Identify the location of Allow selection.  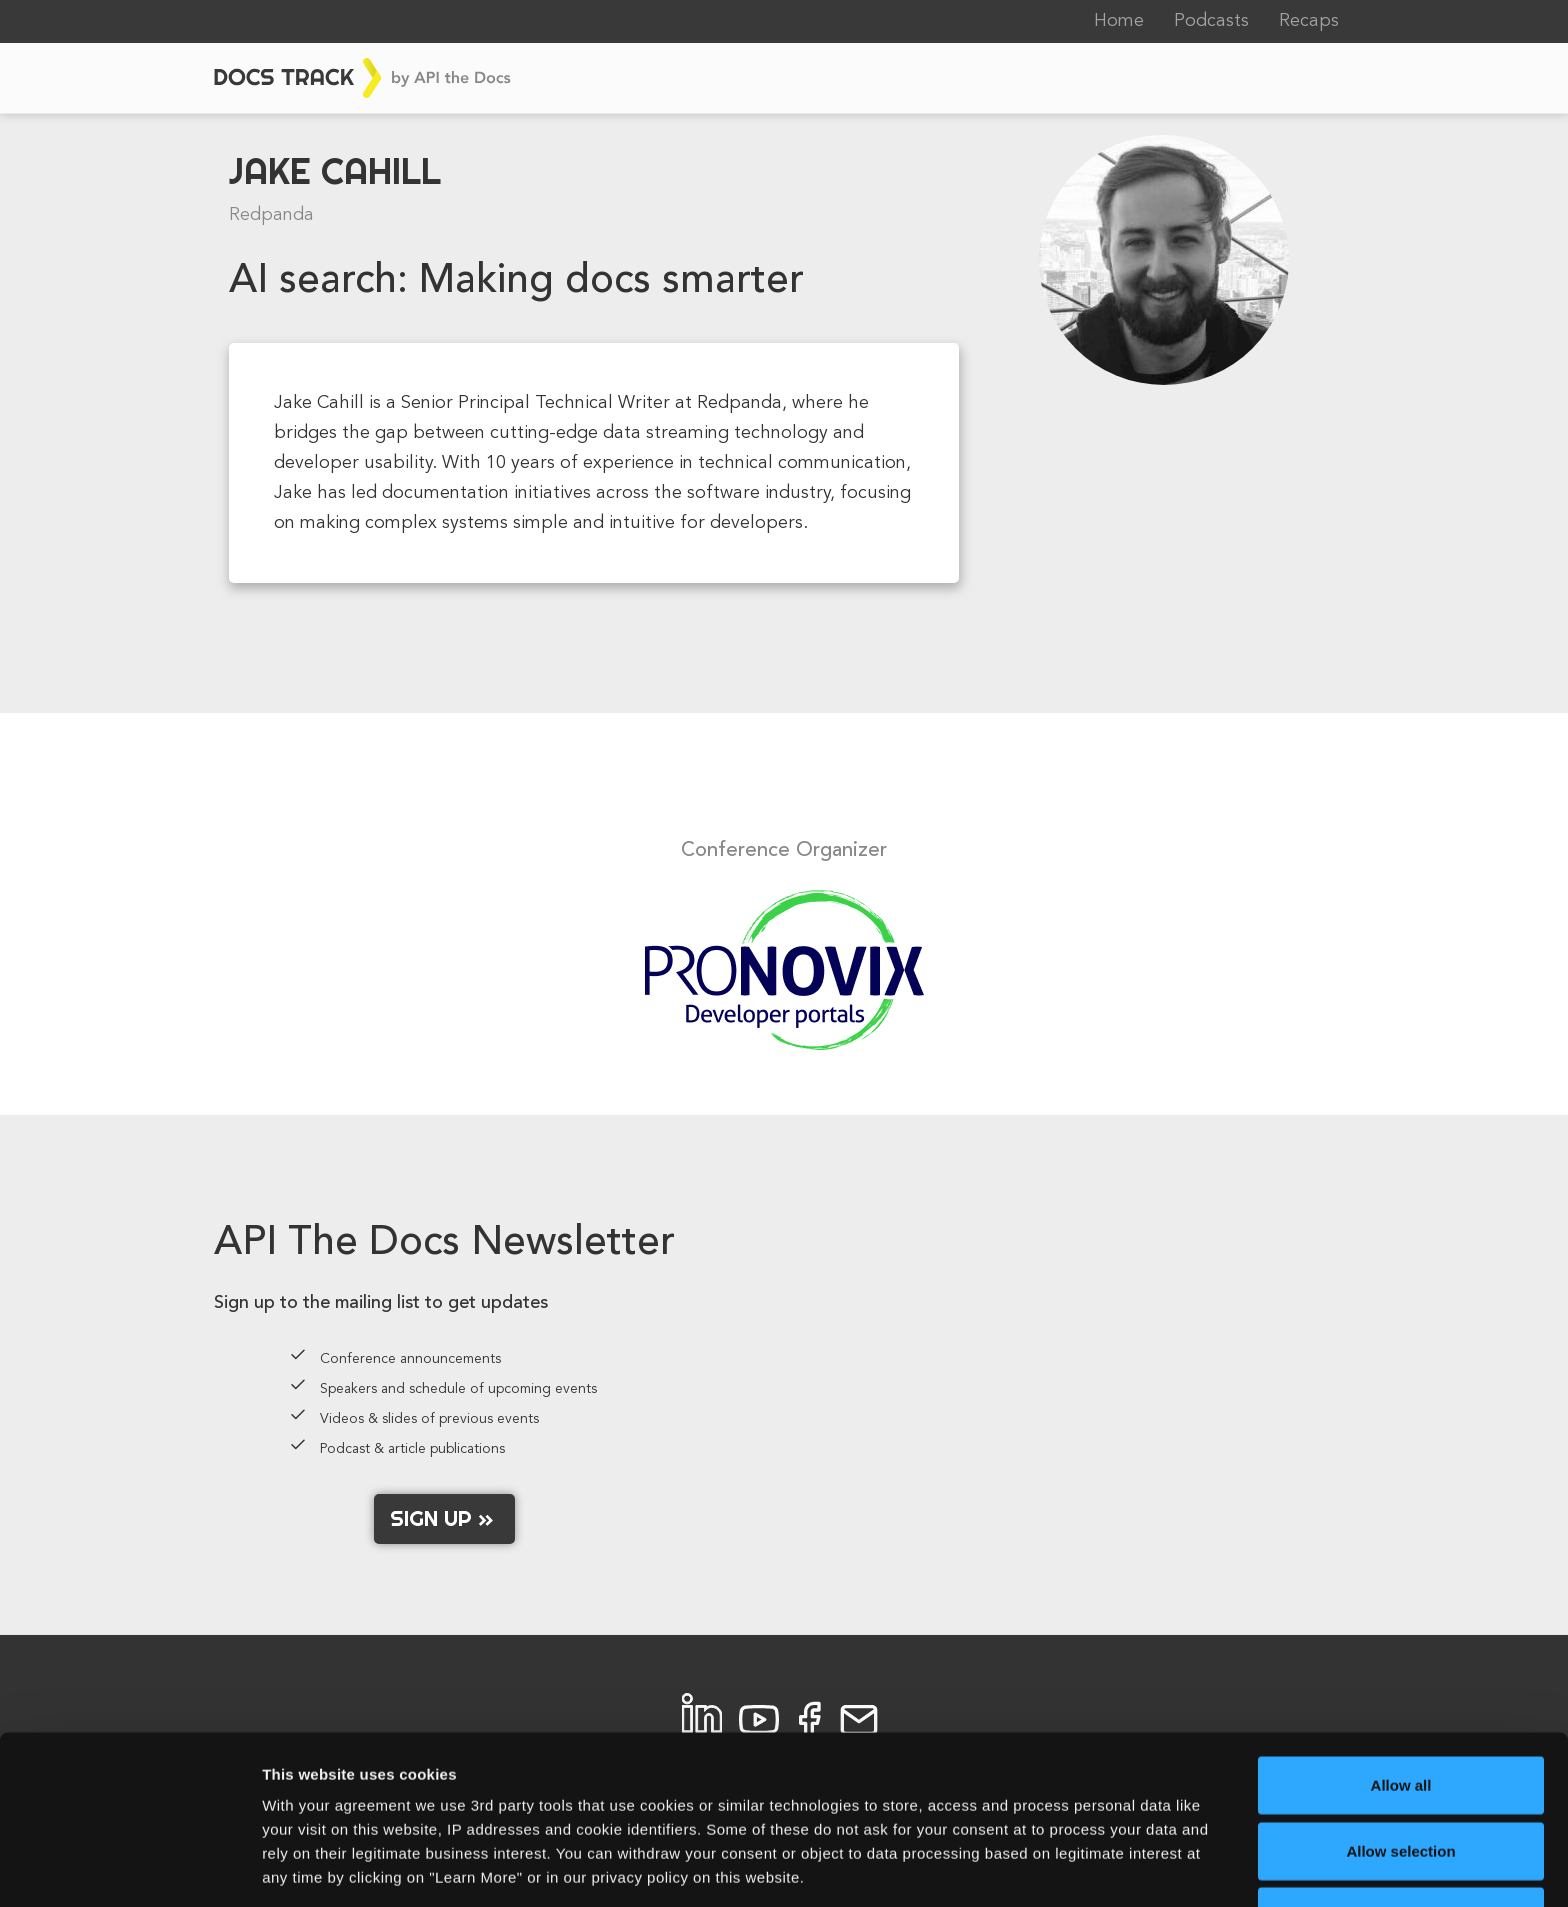
(1400, 1776).